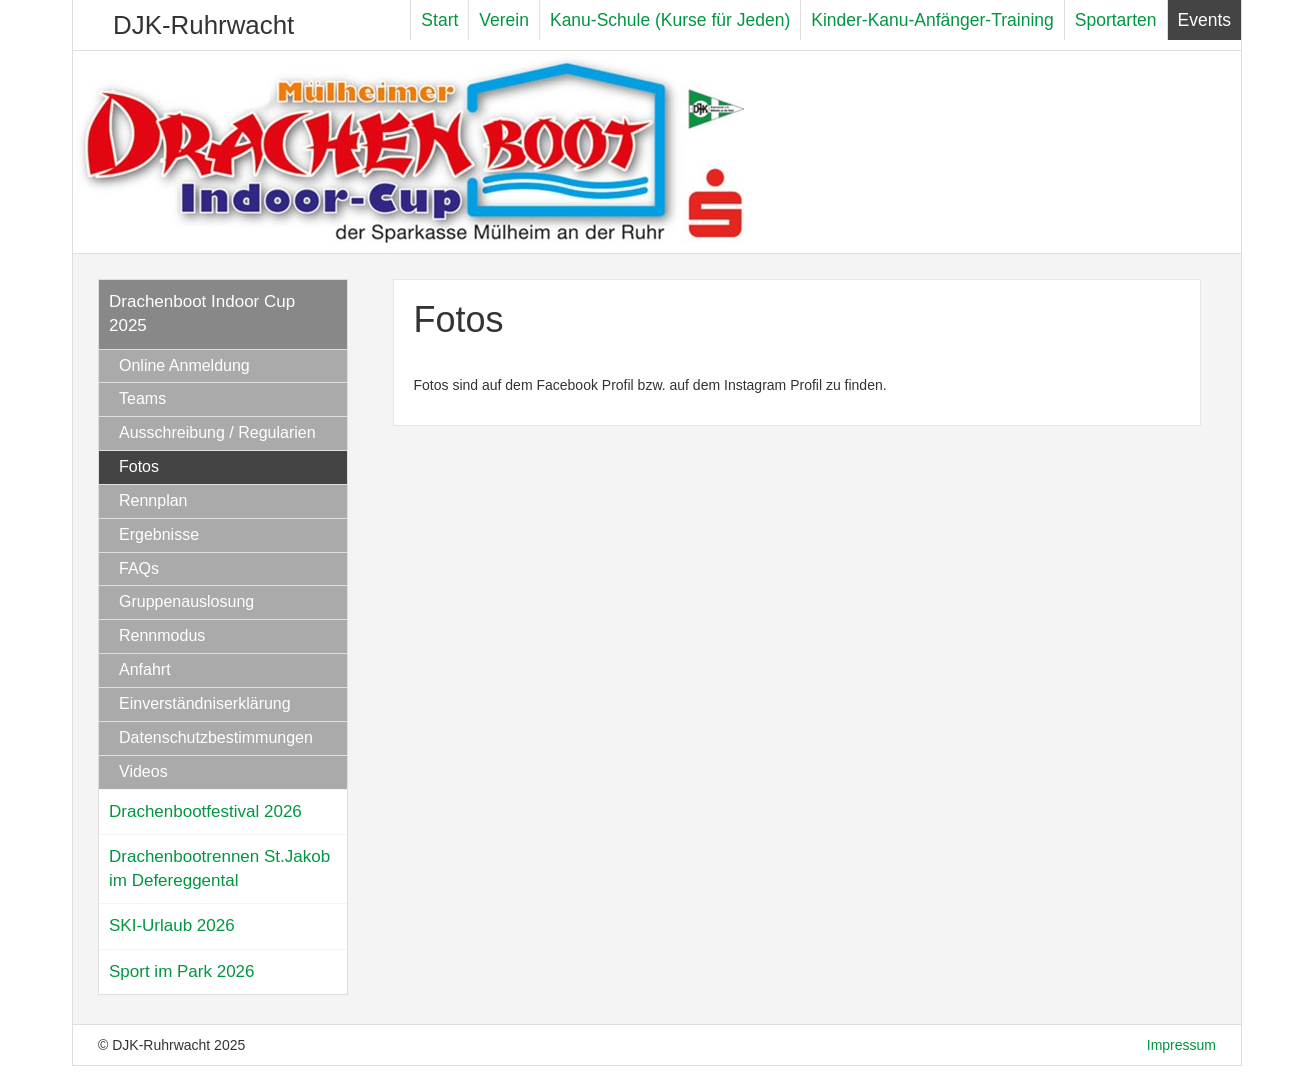 This screenshot has height=1091, width=1314. Describe the element at coordinates (153, 500) in the screenshot. I see `Rennplan` at that location.